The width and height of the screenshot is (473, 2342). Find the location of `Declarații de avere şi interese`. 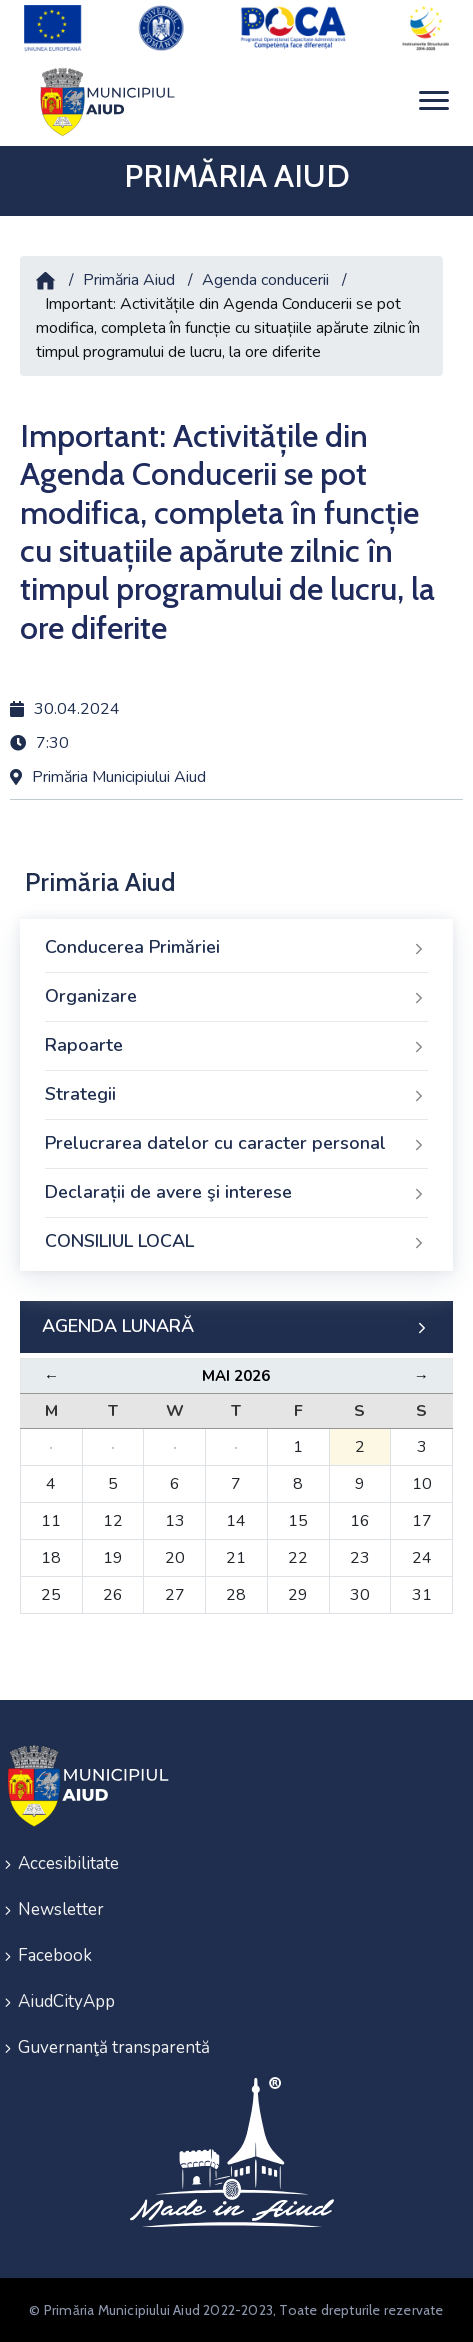

Declarații de avere şi interese is located at coordinates (236, 1193).